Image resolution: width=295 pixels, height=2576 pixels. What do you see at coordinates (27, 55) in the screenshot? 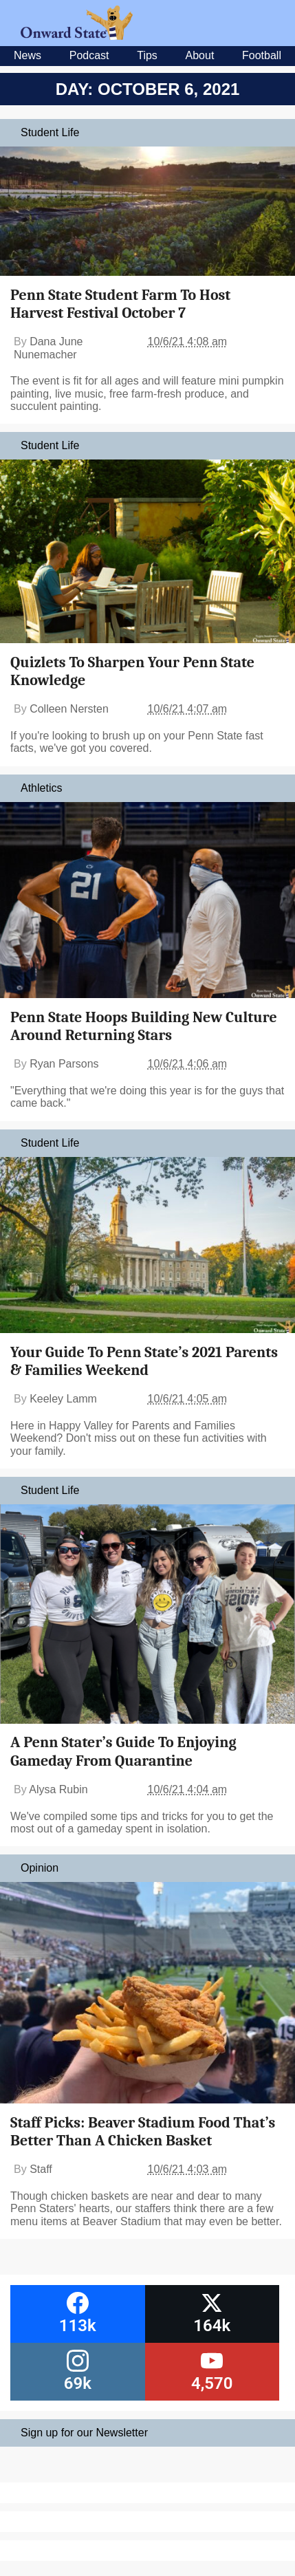
I see `News` at bounding box center [27, 55].